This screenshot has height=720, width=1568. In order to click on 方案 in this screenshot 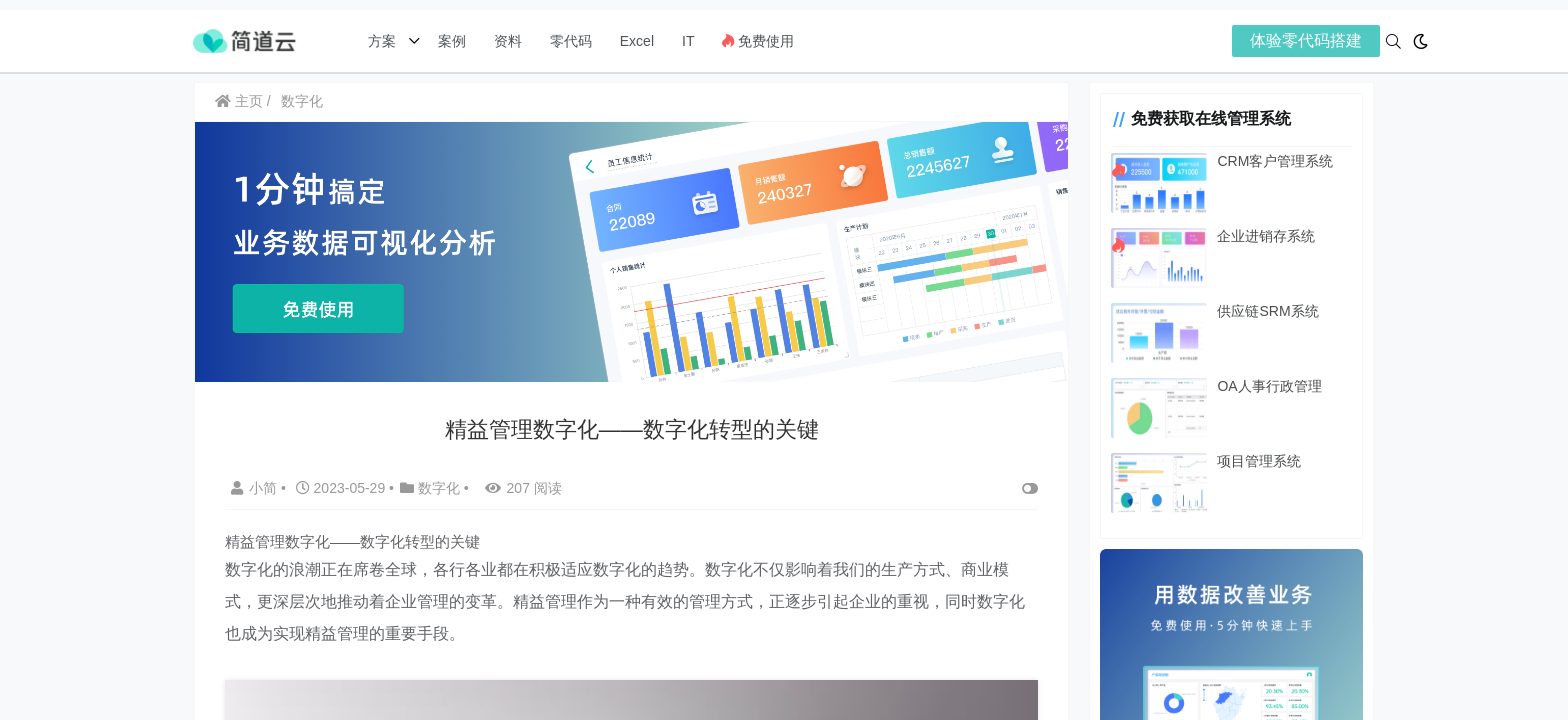, I will do `click(384, 41)`.